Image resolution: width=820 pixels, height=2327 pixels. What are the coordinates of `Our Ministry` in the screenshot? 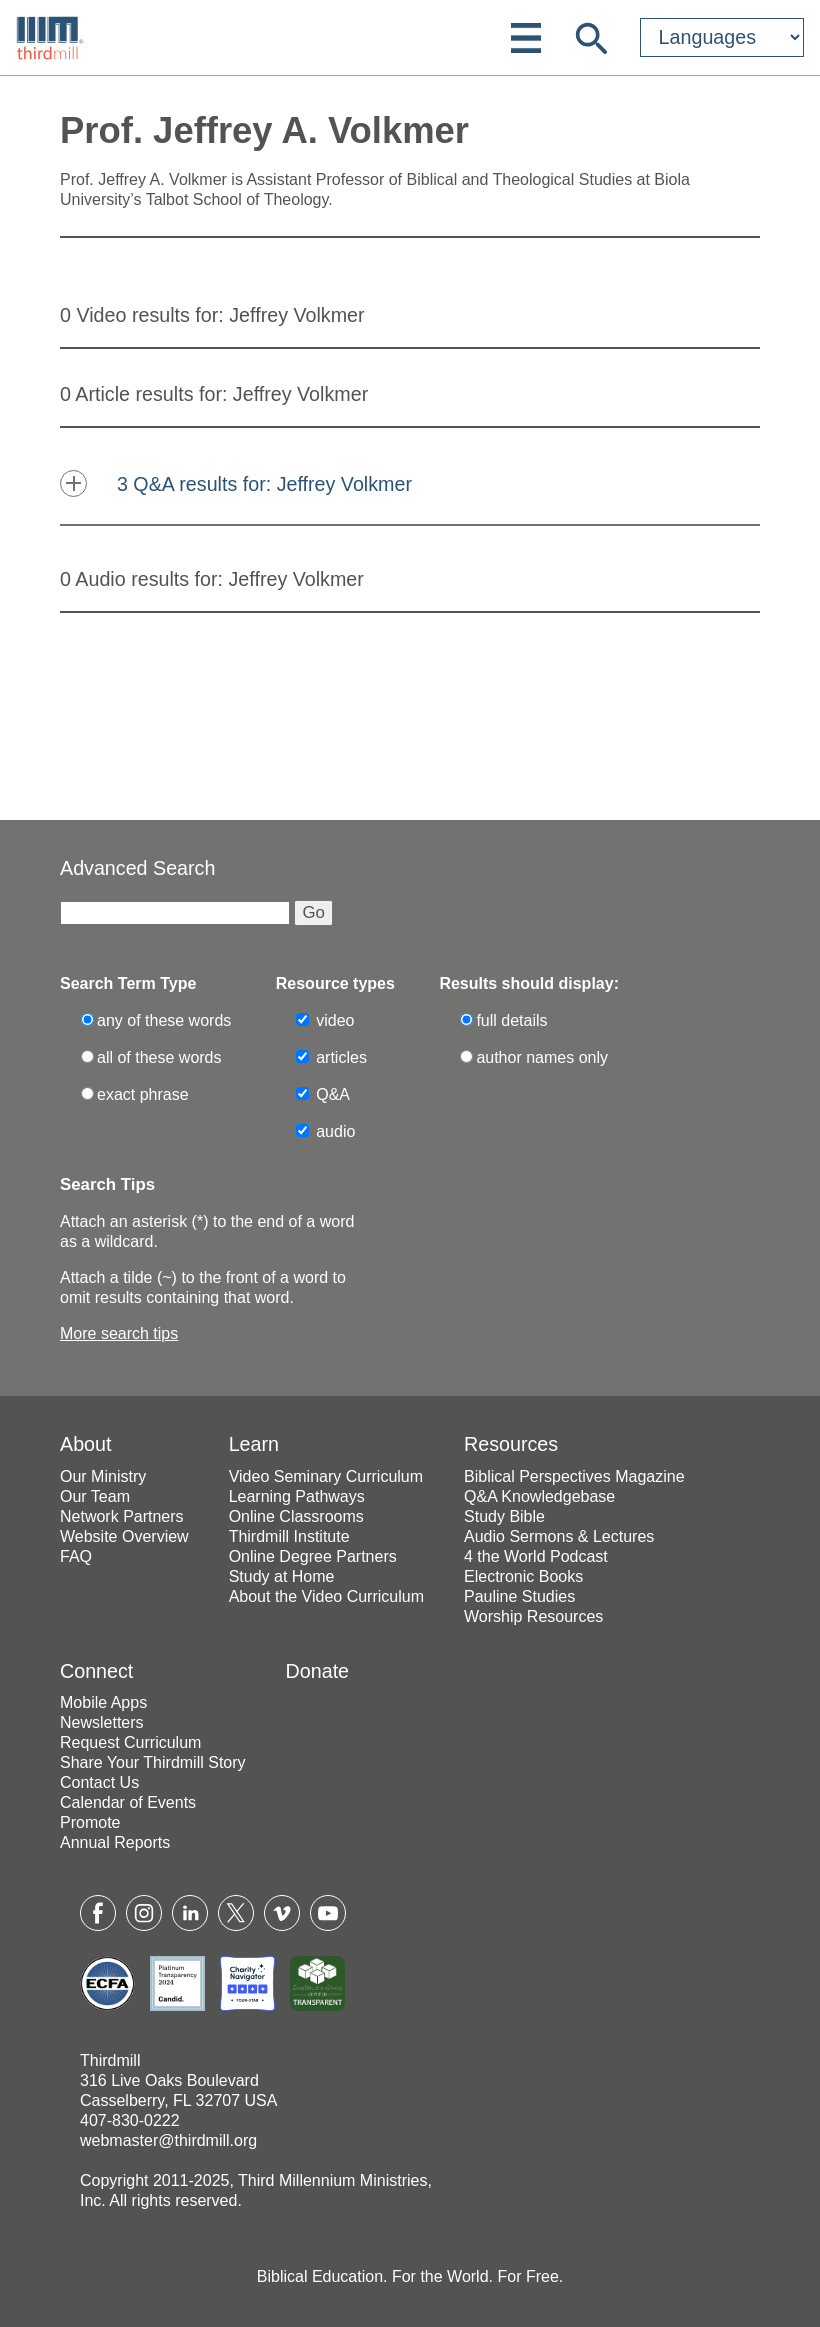 It's located at (103, 1476).